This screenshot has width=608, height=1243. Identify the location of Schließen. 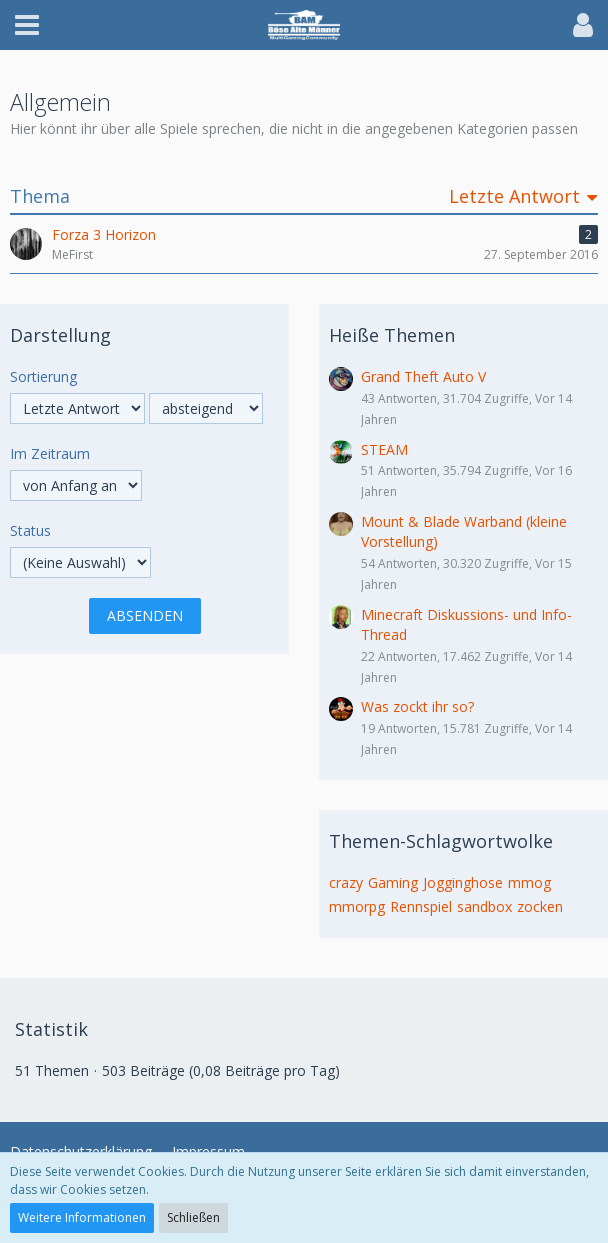
(193, 1217).